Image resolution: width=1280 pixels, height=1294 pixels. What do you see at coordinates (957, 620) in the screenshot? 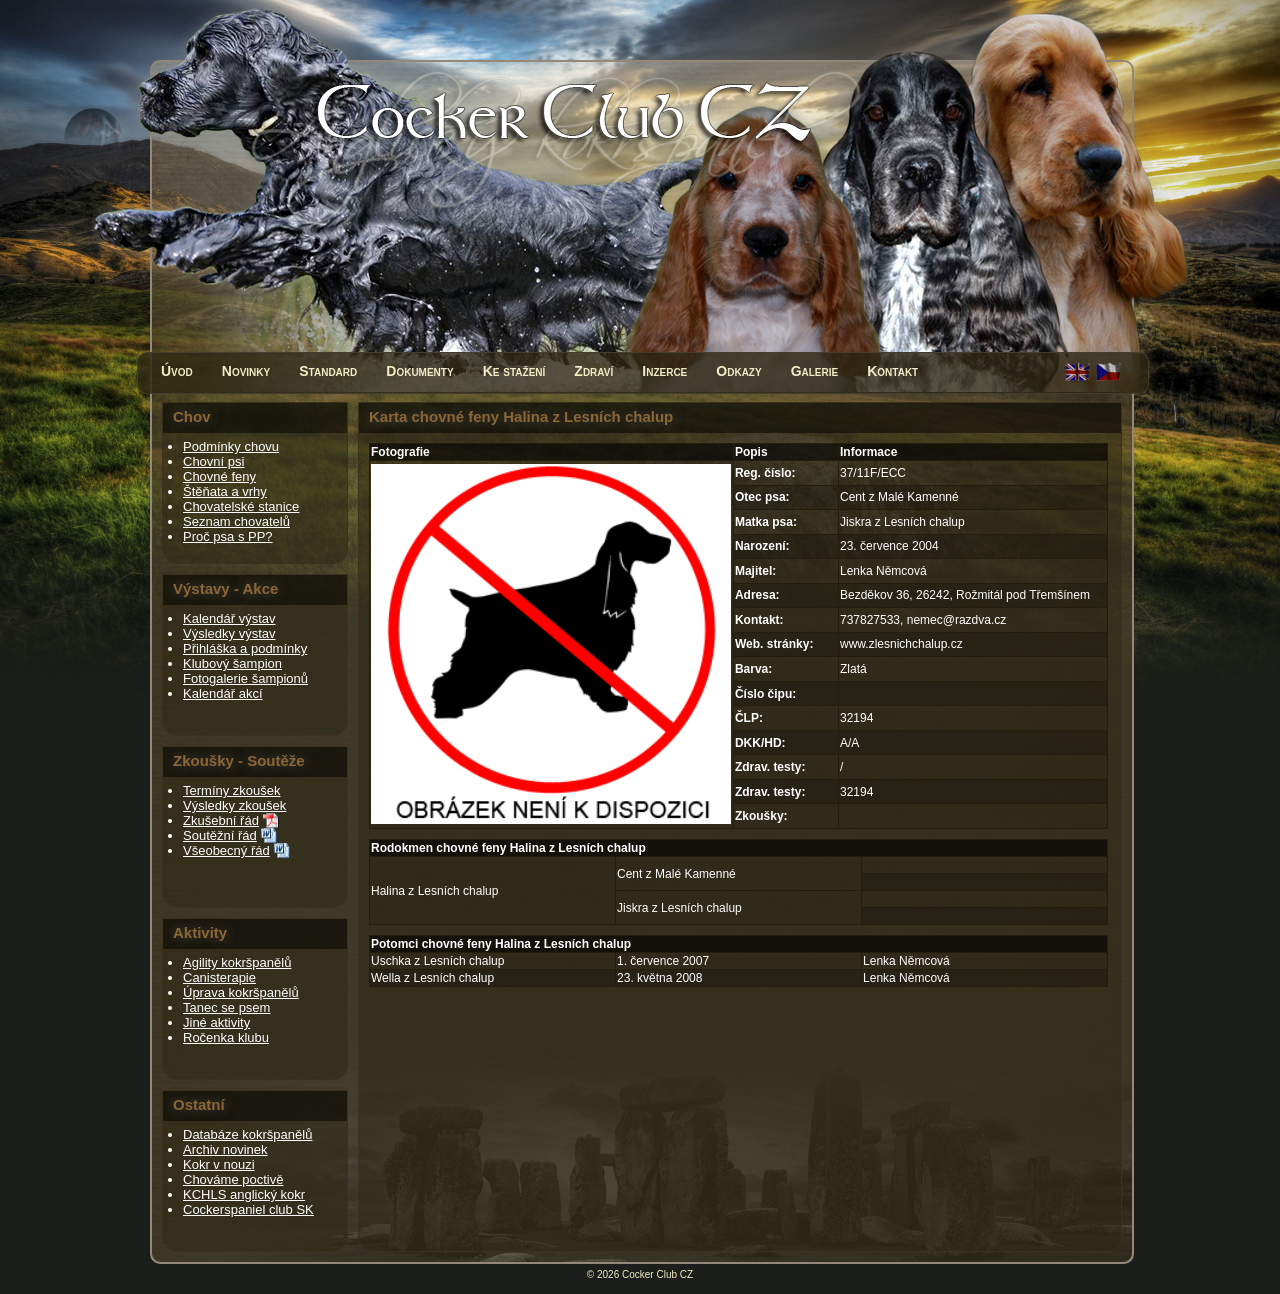
I see `nemec@razdva.cz` at bounding box center [957, 620].